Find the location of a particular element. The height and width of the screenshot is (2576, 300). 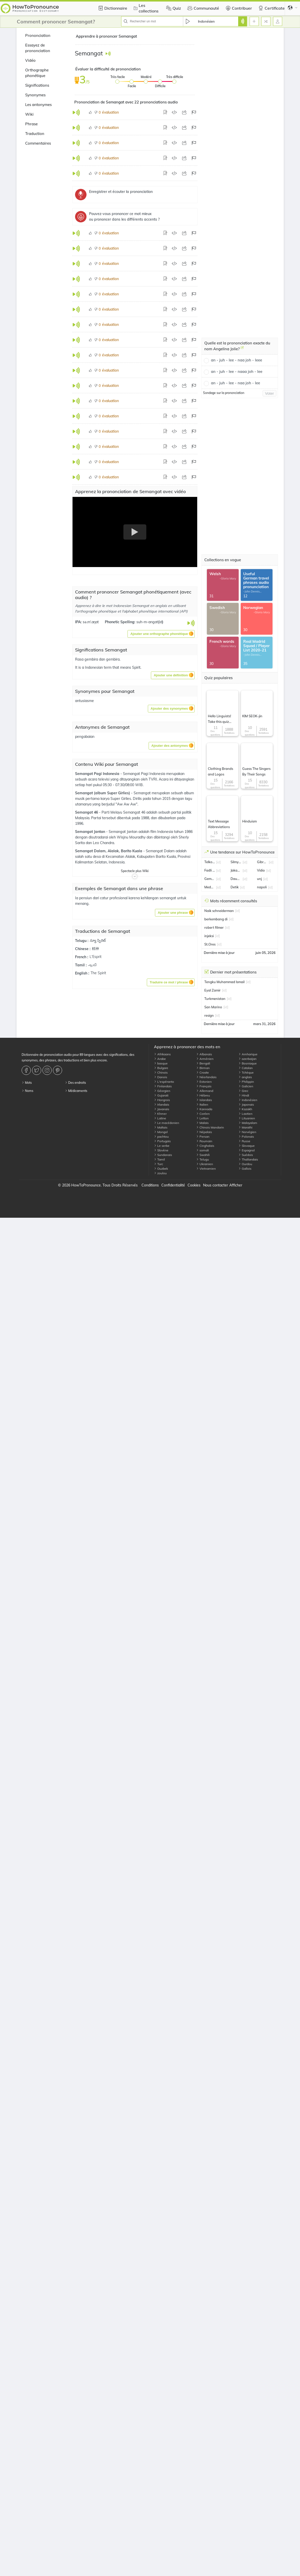

Dictionnaire is located at coordinates (112, 8).